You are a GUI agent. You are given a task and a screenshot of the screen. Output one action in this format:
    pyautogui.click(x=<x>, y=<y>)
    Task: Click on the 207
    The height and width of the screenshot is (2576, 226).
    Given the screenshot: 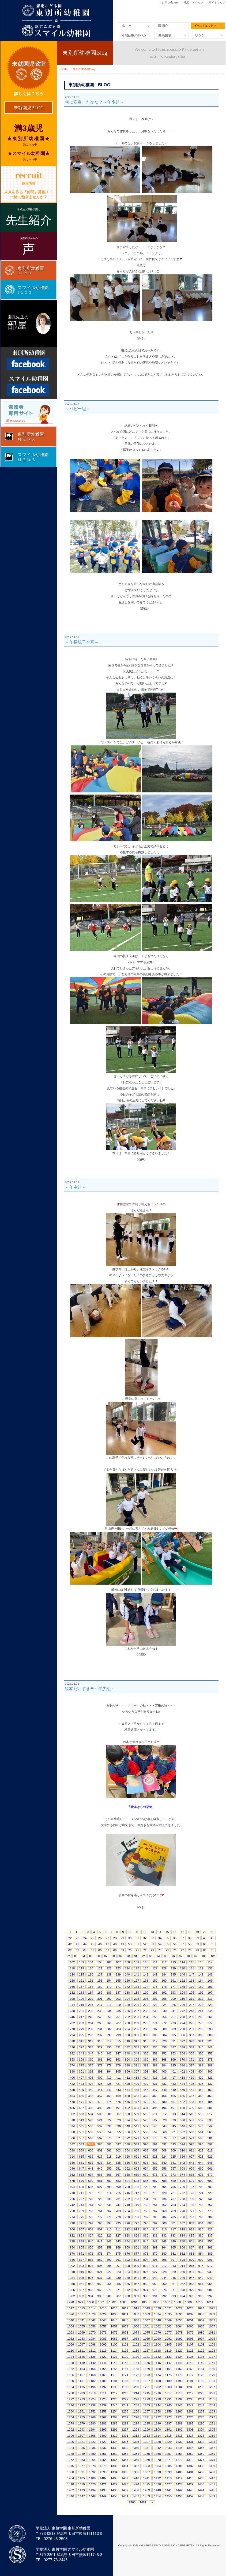 What is the action you would take?
    pyautogui.click(x=155, y=1998)
    